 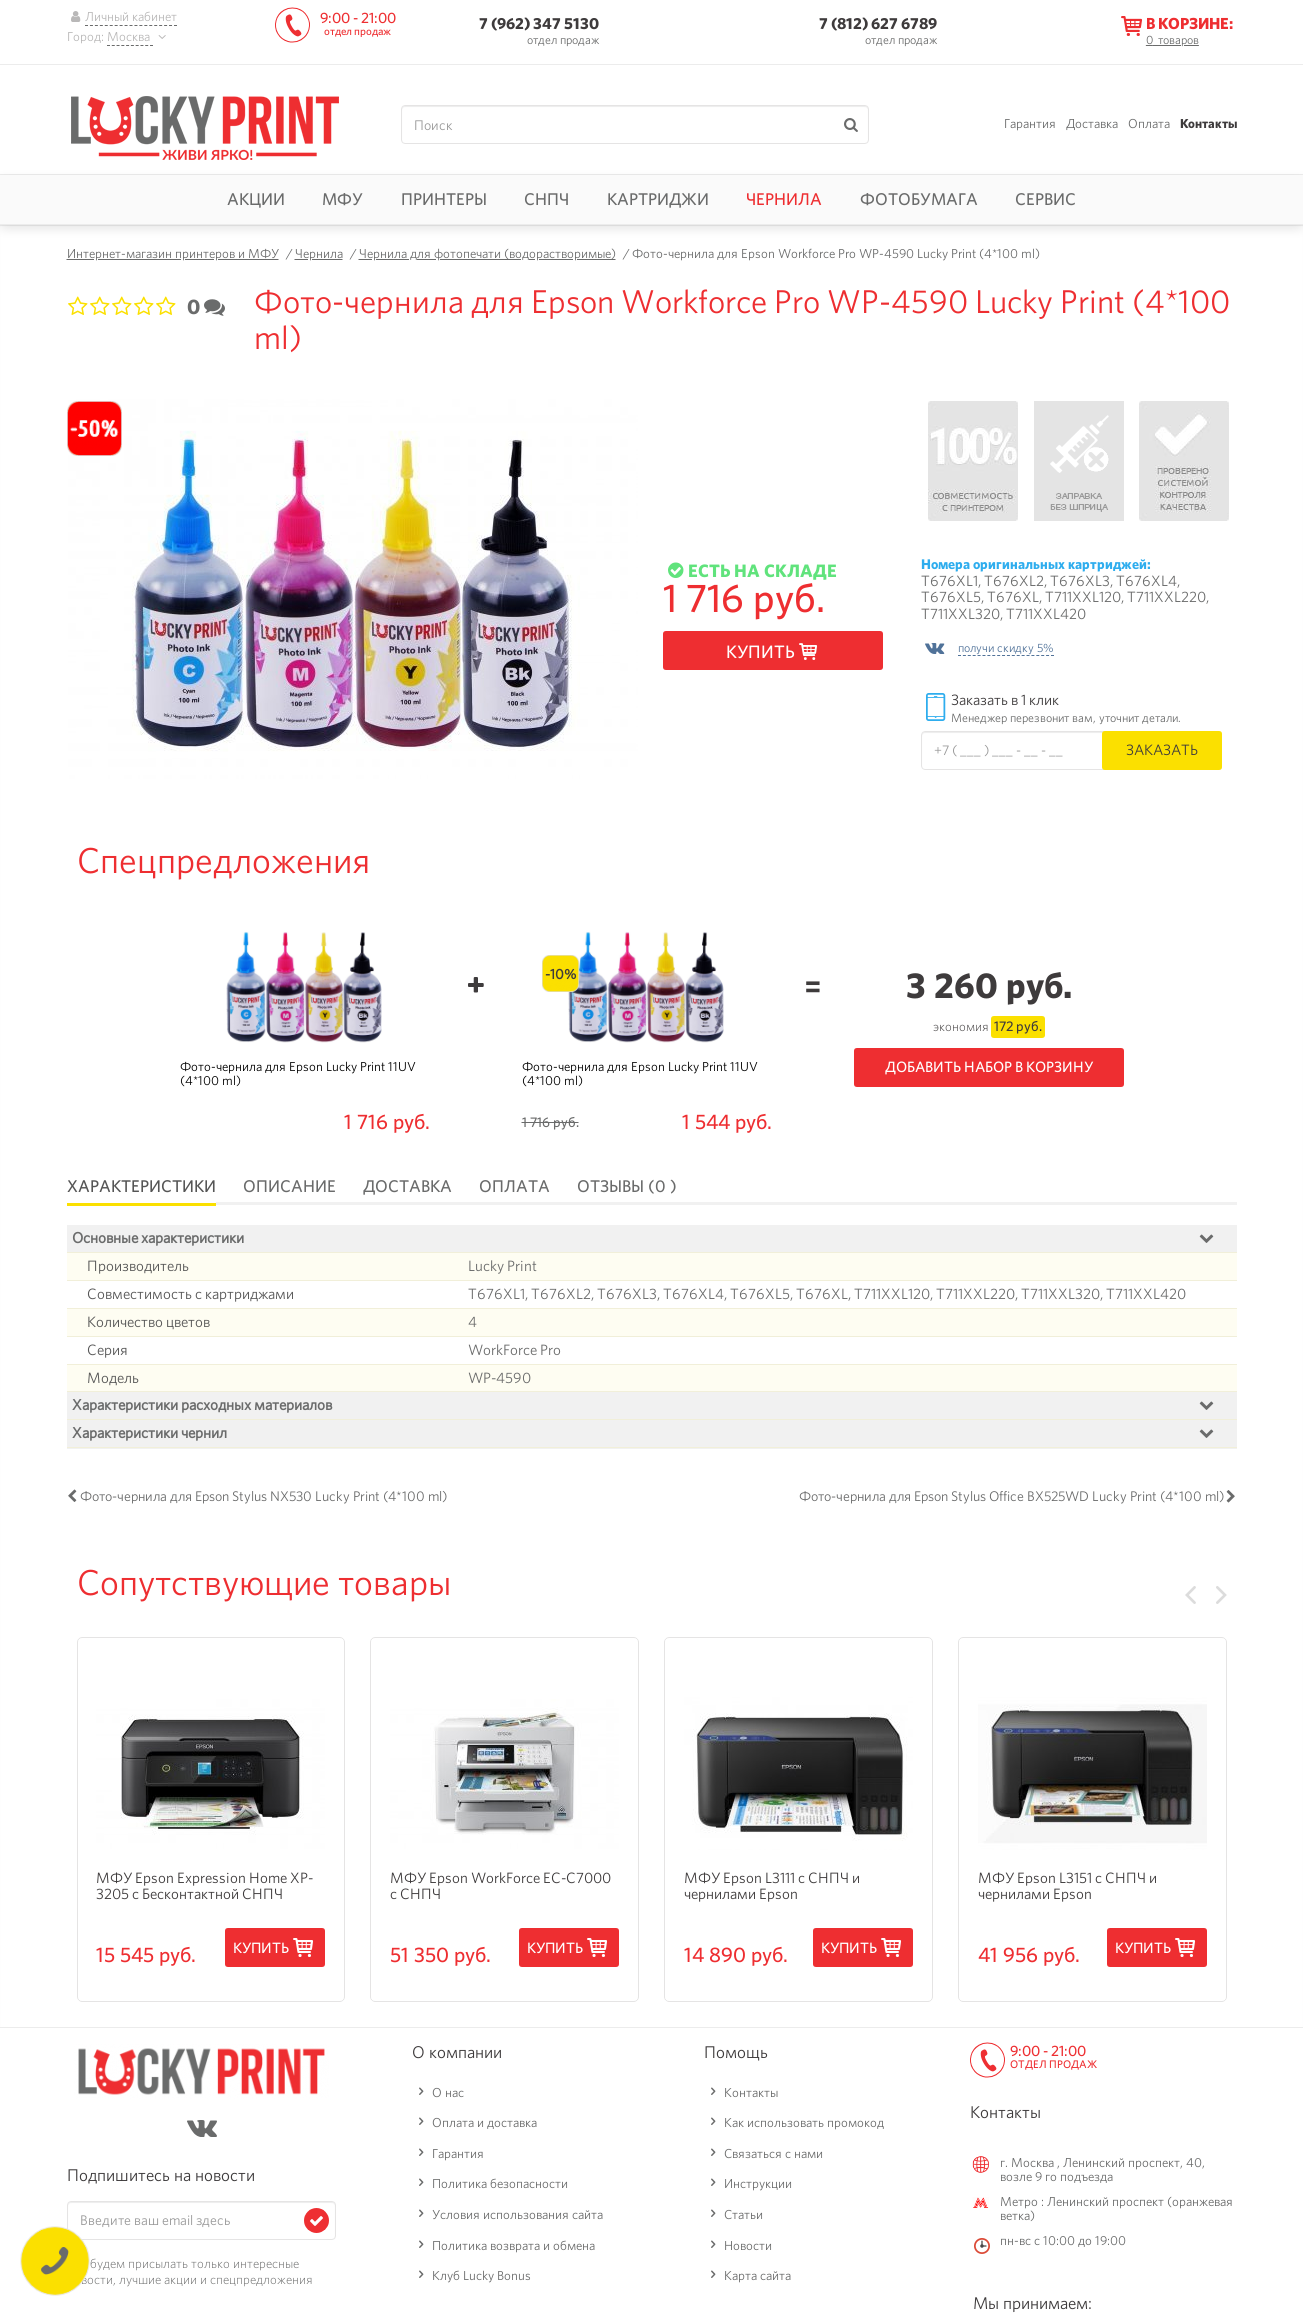 What do you see at coordinates (342, 199) in the screenshot?
I see `МФУ` at bounding box center [342, 199].